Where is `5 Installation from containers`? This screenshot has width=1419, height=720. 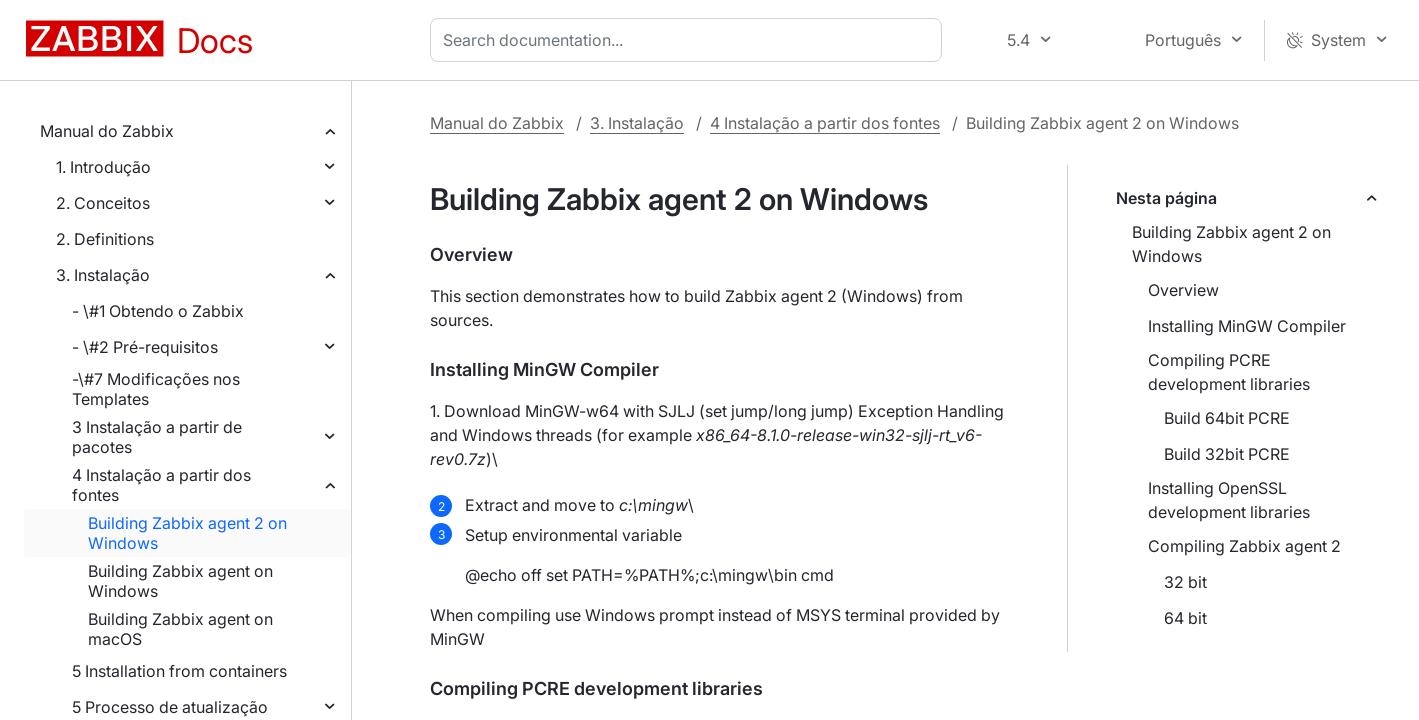
5 Installation from containers is located at coordinates (179, 671).